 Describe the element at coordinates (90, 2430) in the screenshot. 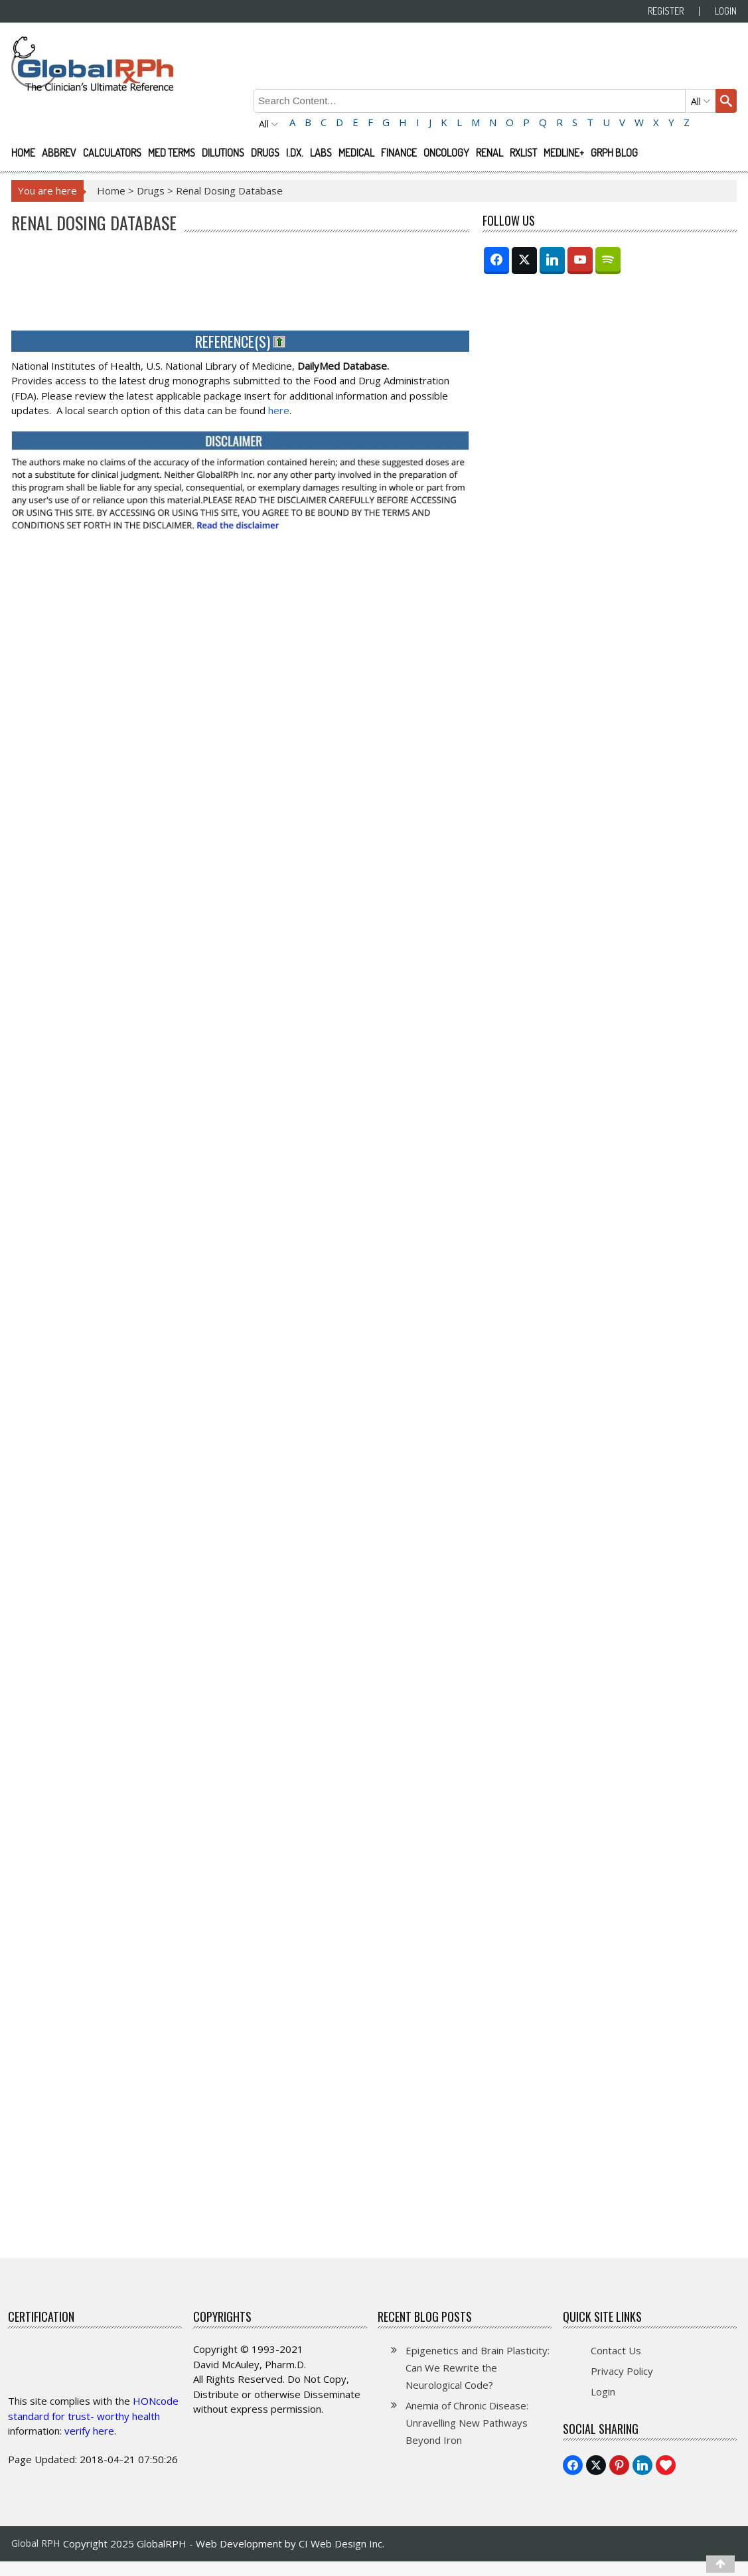

I see `verify here.` at that location.